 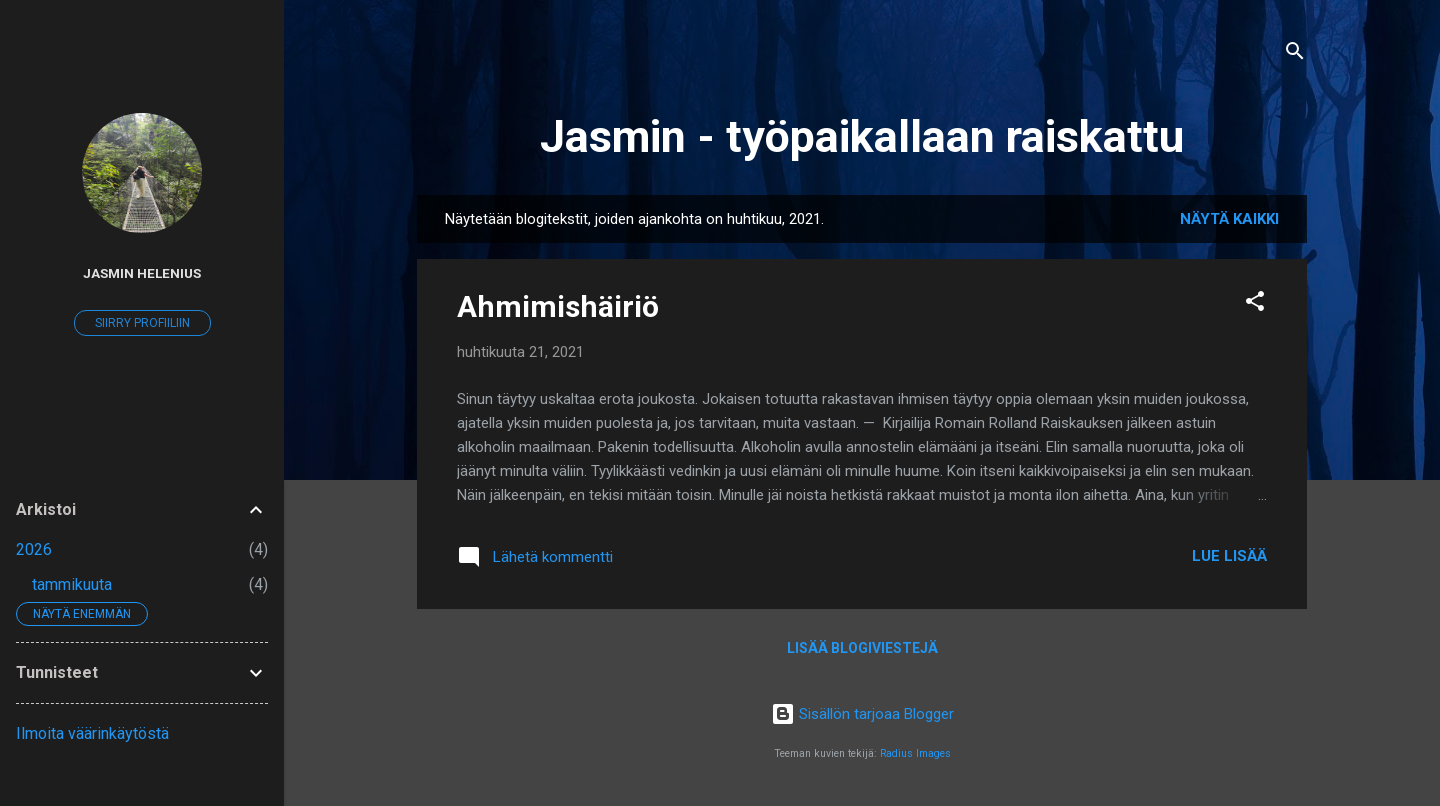 I want to click on Sisällön tarjoaa Blogger, so click(x=862, y=714).